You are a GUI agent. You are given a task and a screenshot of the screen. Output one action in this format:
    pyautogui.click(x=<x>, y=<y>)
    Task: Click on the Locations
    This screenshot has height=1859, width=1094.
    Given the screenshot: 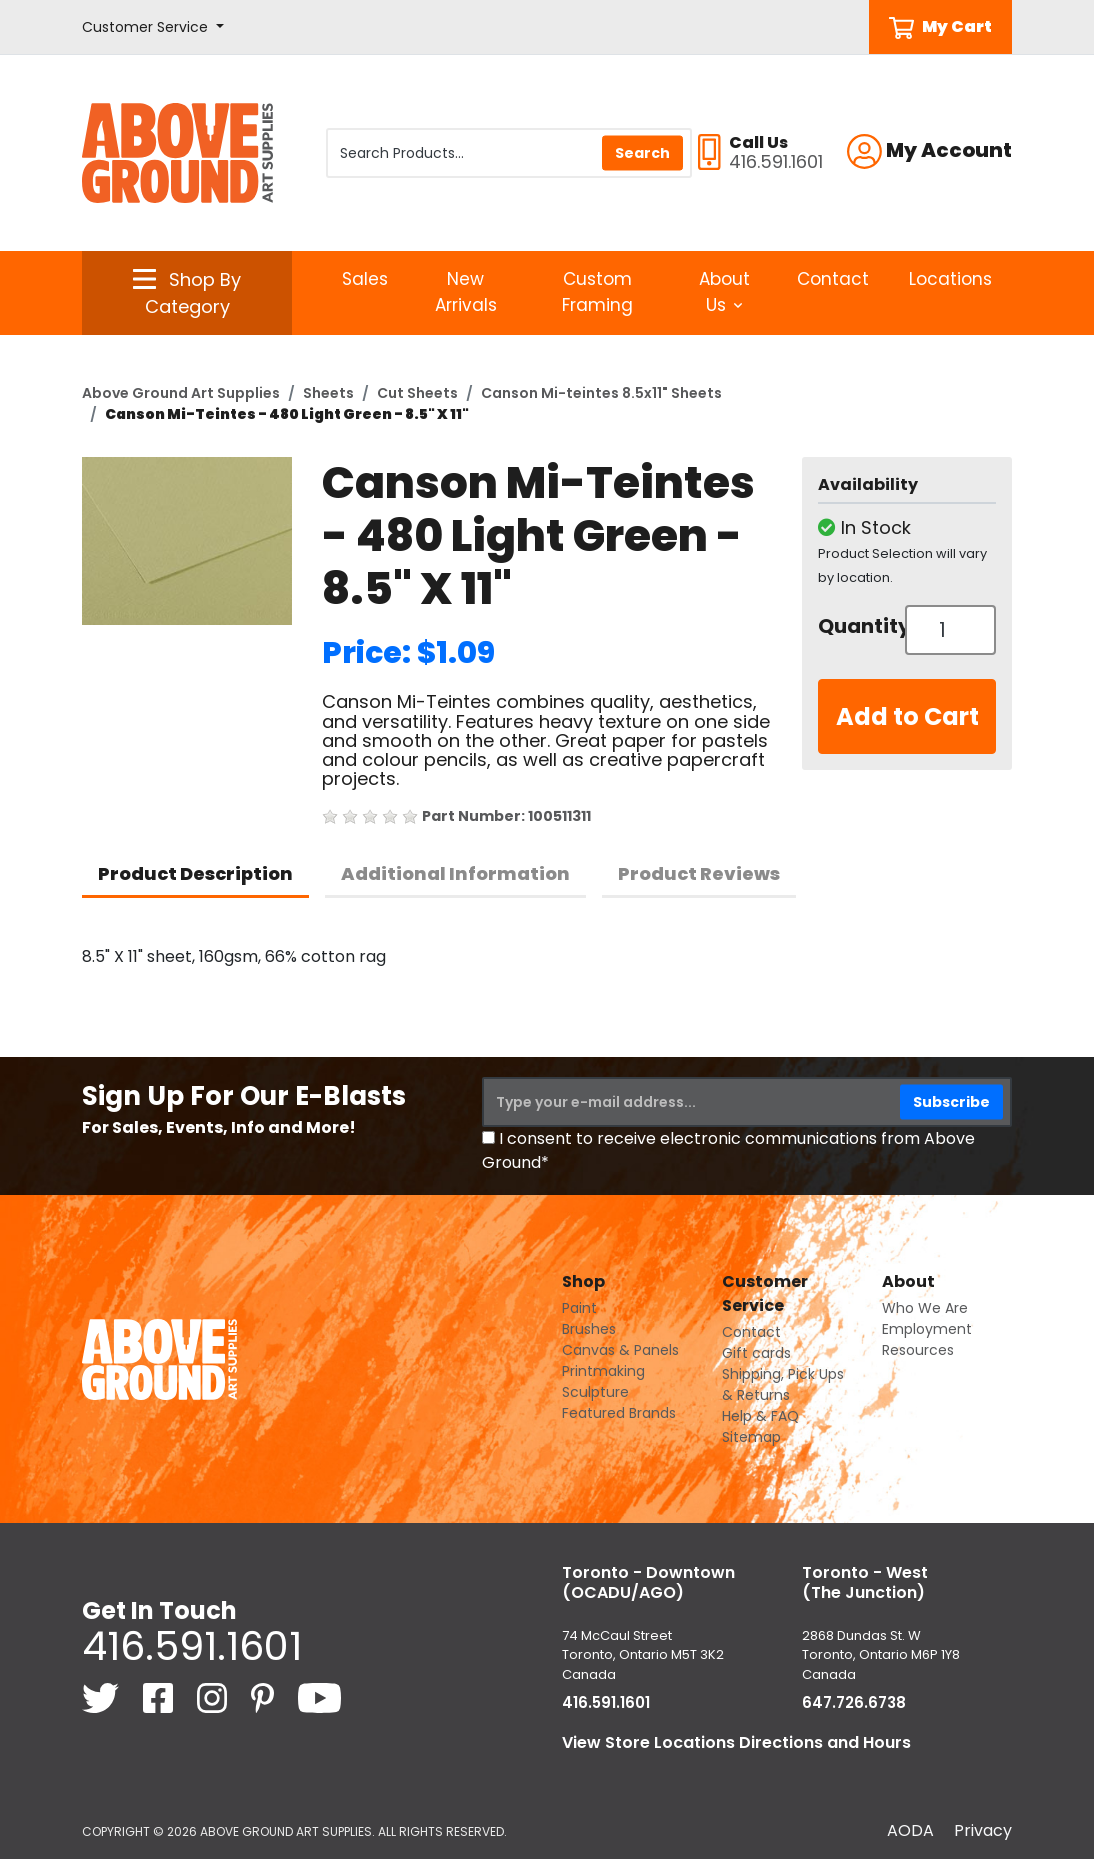 What is the action you would take?
    pyautogui.click(x=950, y=279)
    